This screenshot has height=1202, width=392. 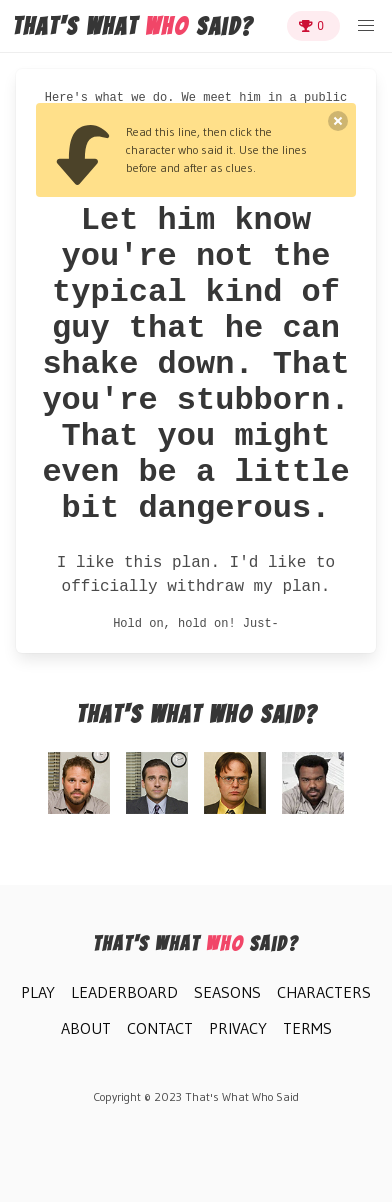 I want to click on Privacy, so click(x=238, y=1028).